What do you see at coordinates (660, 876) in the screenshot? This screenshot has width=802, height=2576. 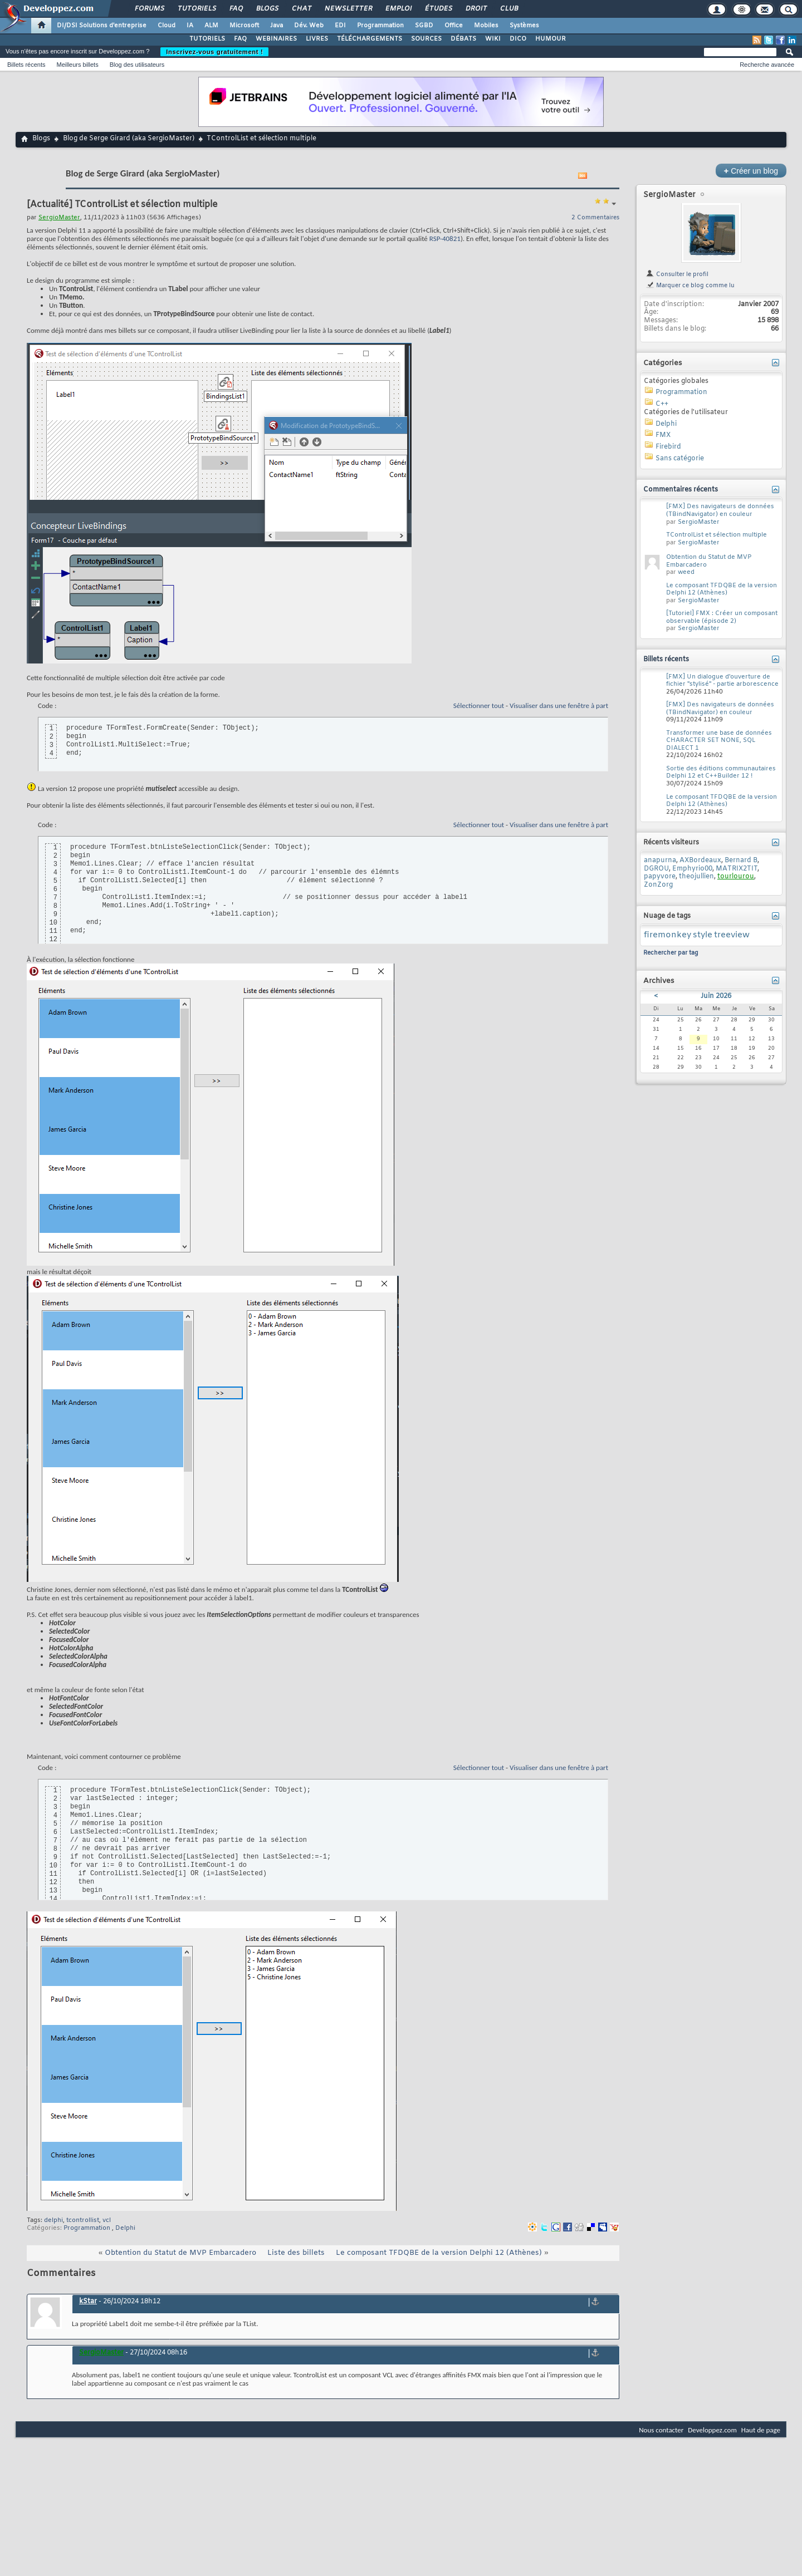 I see `papyvore` at bounding box center [660, 876].